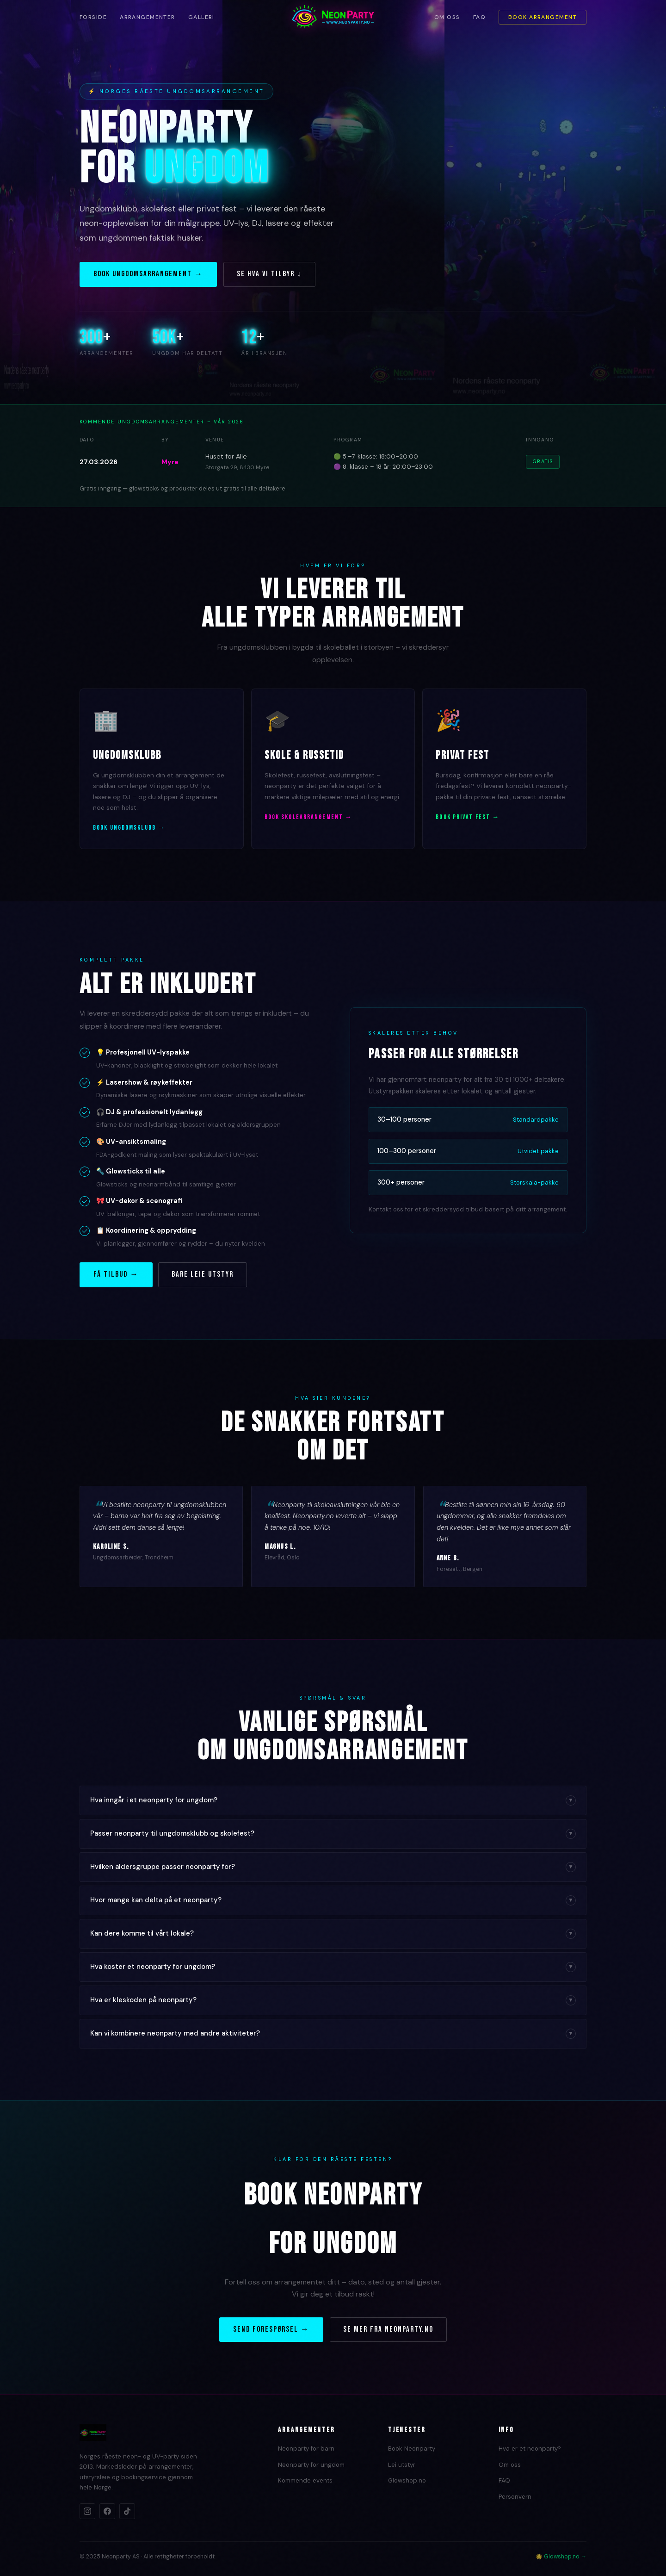 The height and width of the screenshot is (2576, 666). I want to click on Book Neonparty, so click(411, 2448).